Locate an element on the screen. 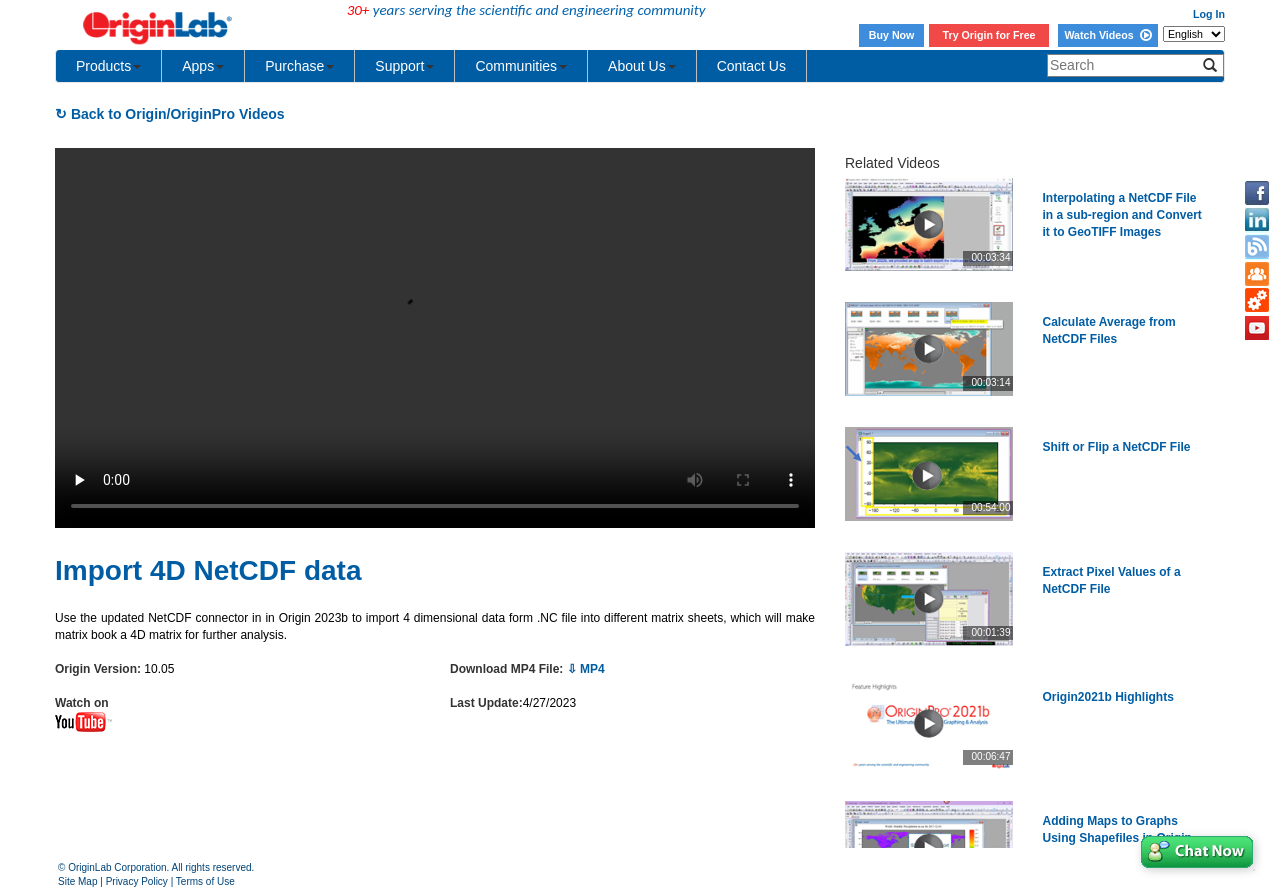 The height and width of the screenshot is (896, 1280). Communities is located at coordinates (521, 66).